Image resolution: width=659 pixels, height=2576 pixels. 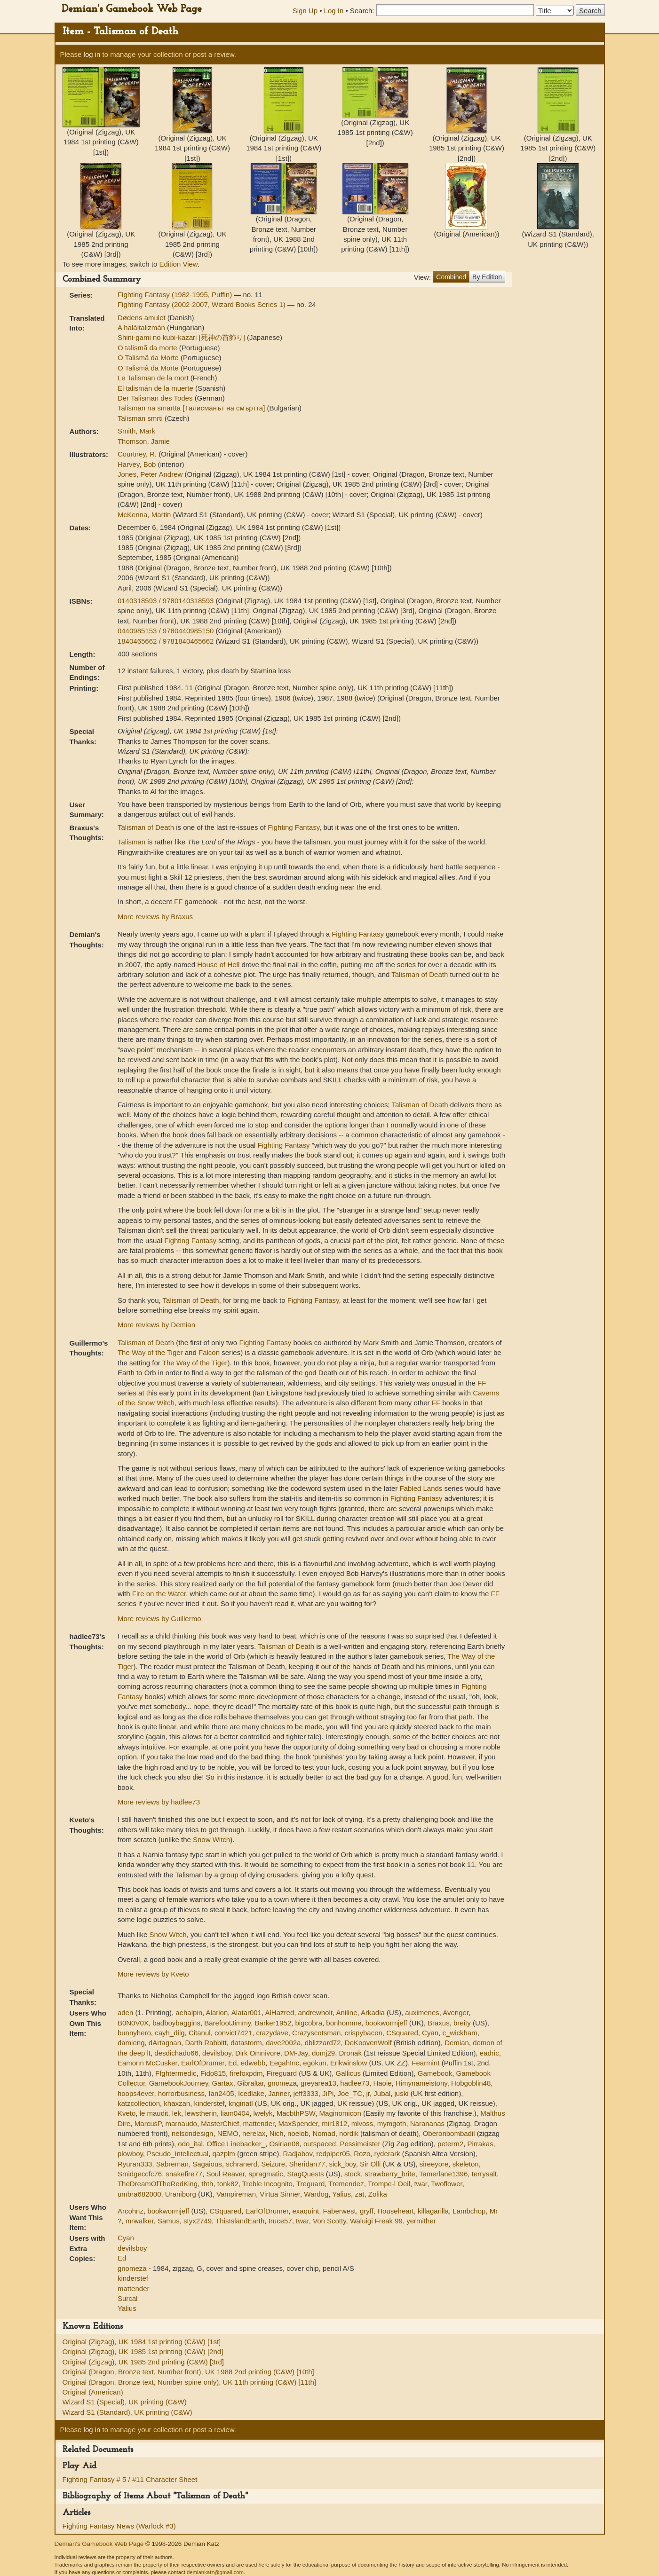 I want to click on lewstherin, so click(x=201, y=2113).